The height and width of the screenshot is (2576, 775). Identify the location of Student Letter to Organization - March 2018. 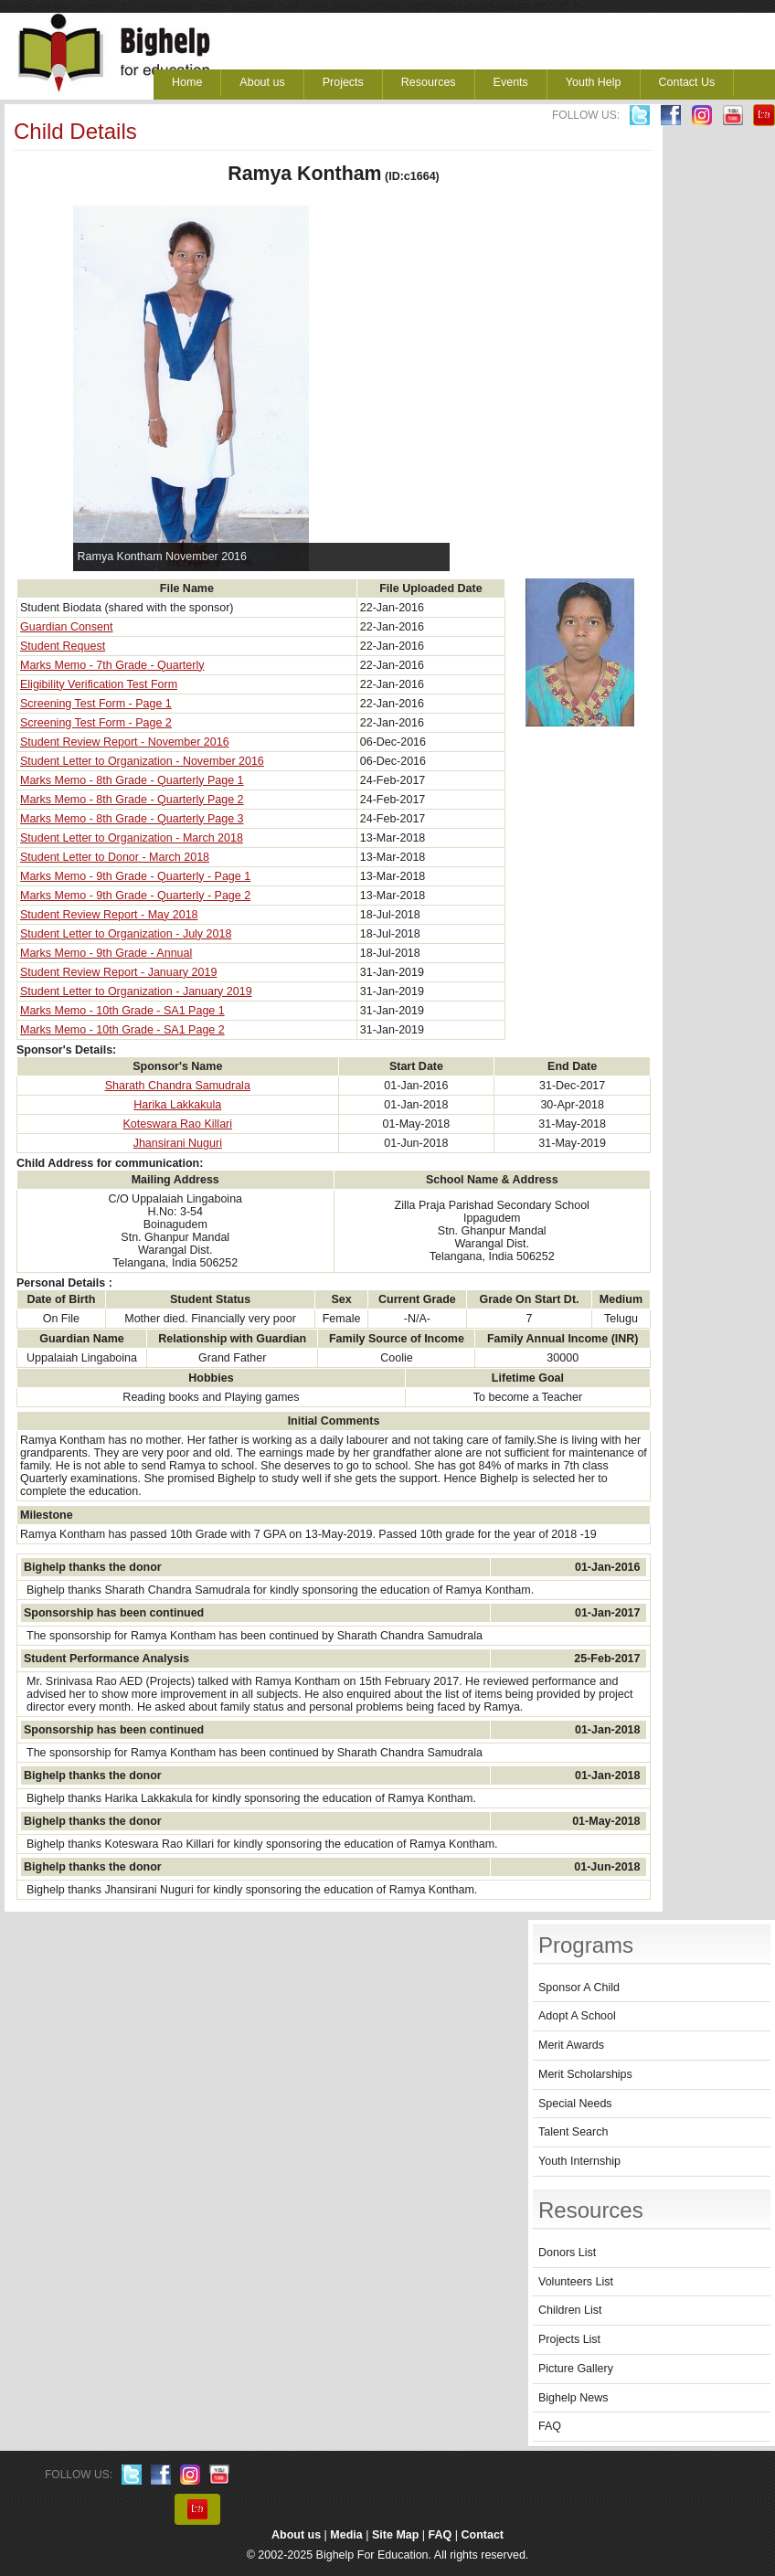
(131, 838).